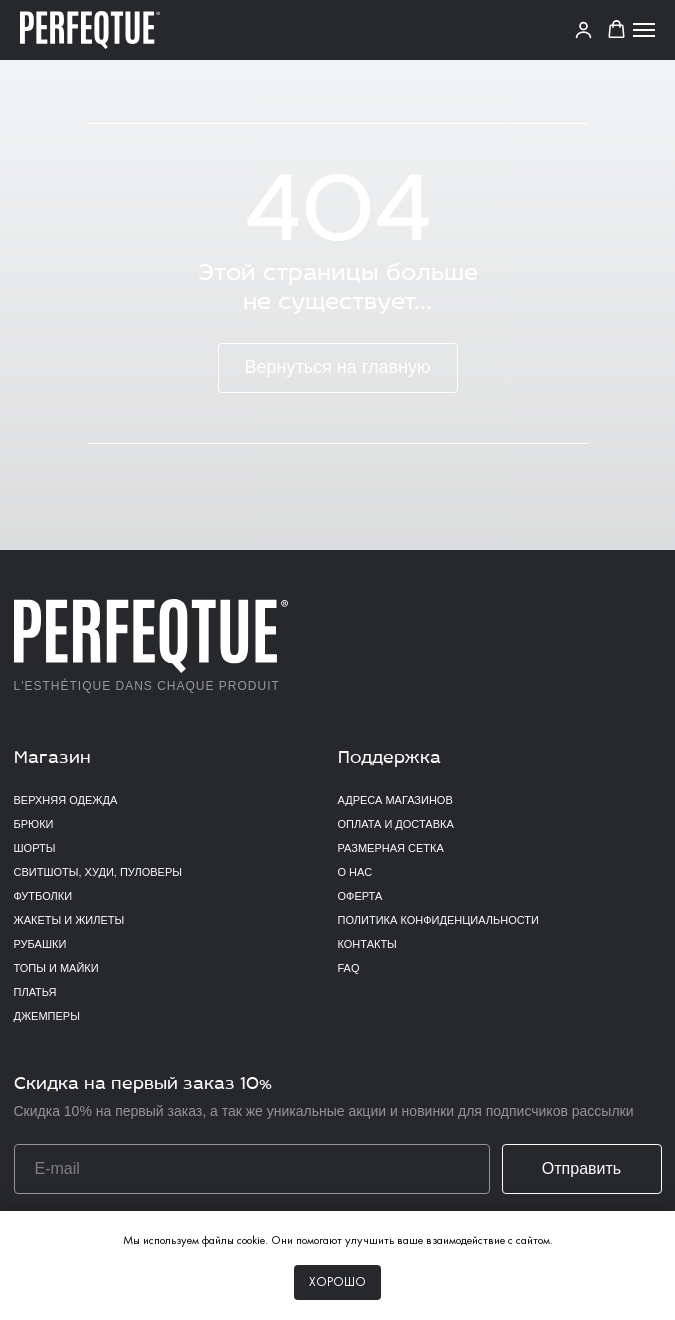 Image resolution: width=675 pixels, height=1320 pixels. Describe the element at coordinates (583, 29) in the screenshot. I see `[link]` at that location.